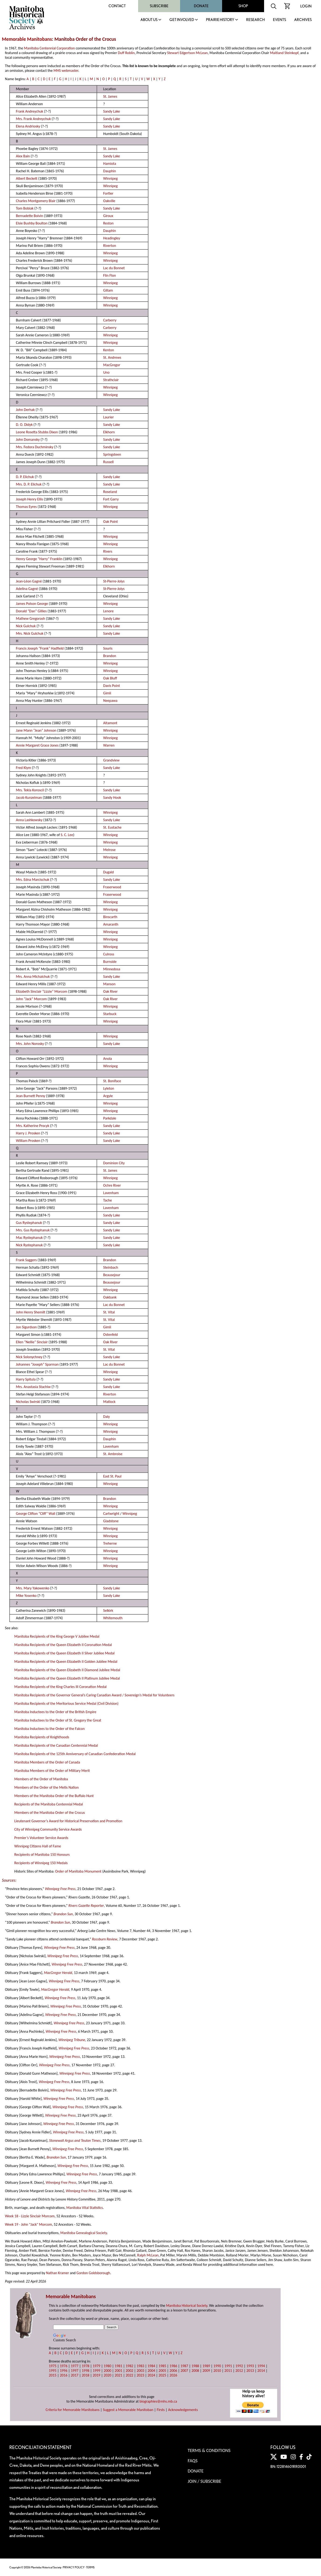  Describe the element at coordinates (29, 820) in the screenshot. I see `Anna Lashkowsky` at that location.